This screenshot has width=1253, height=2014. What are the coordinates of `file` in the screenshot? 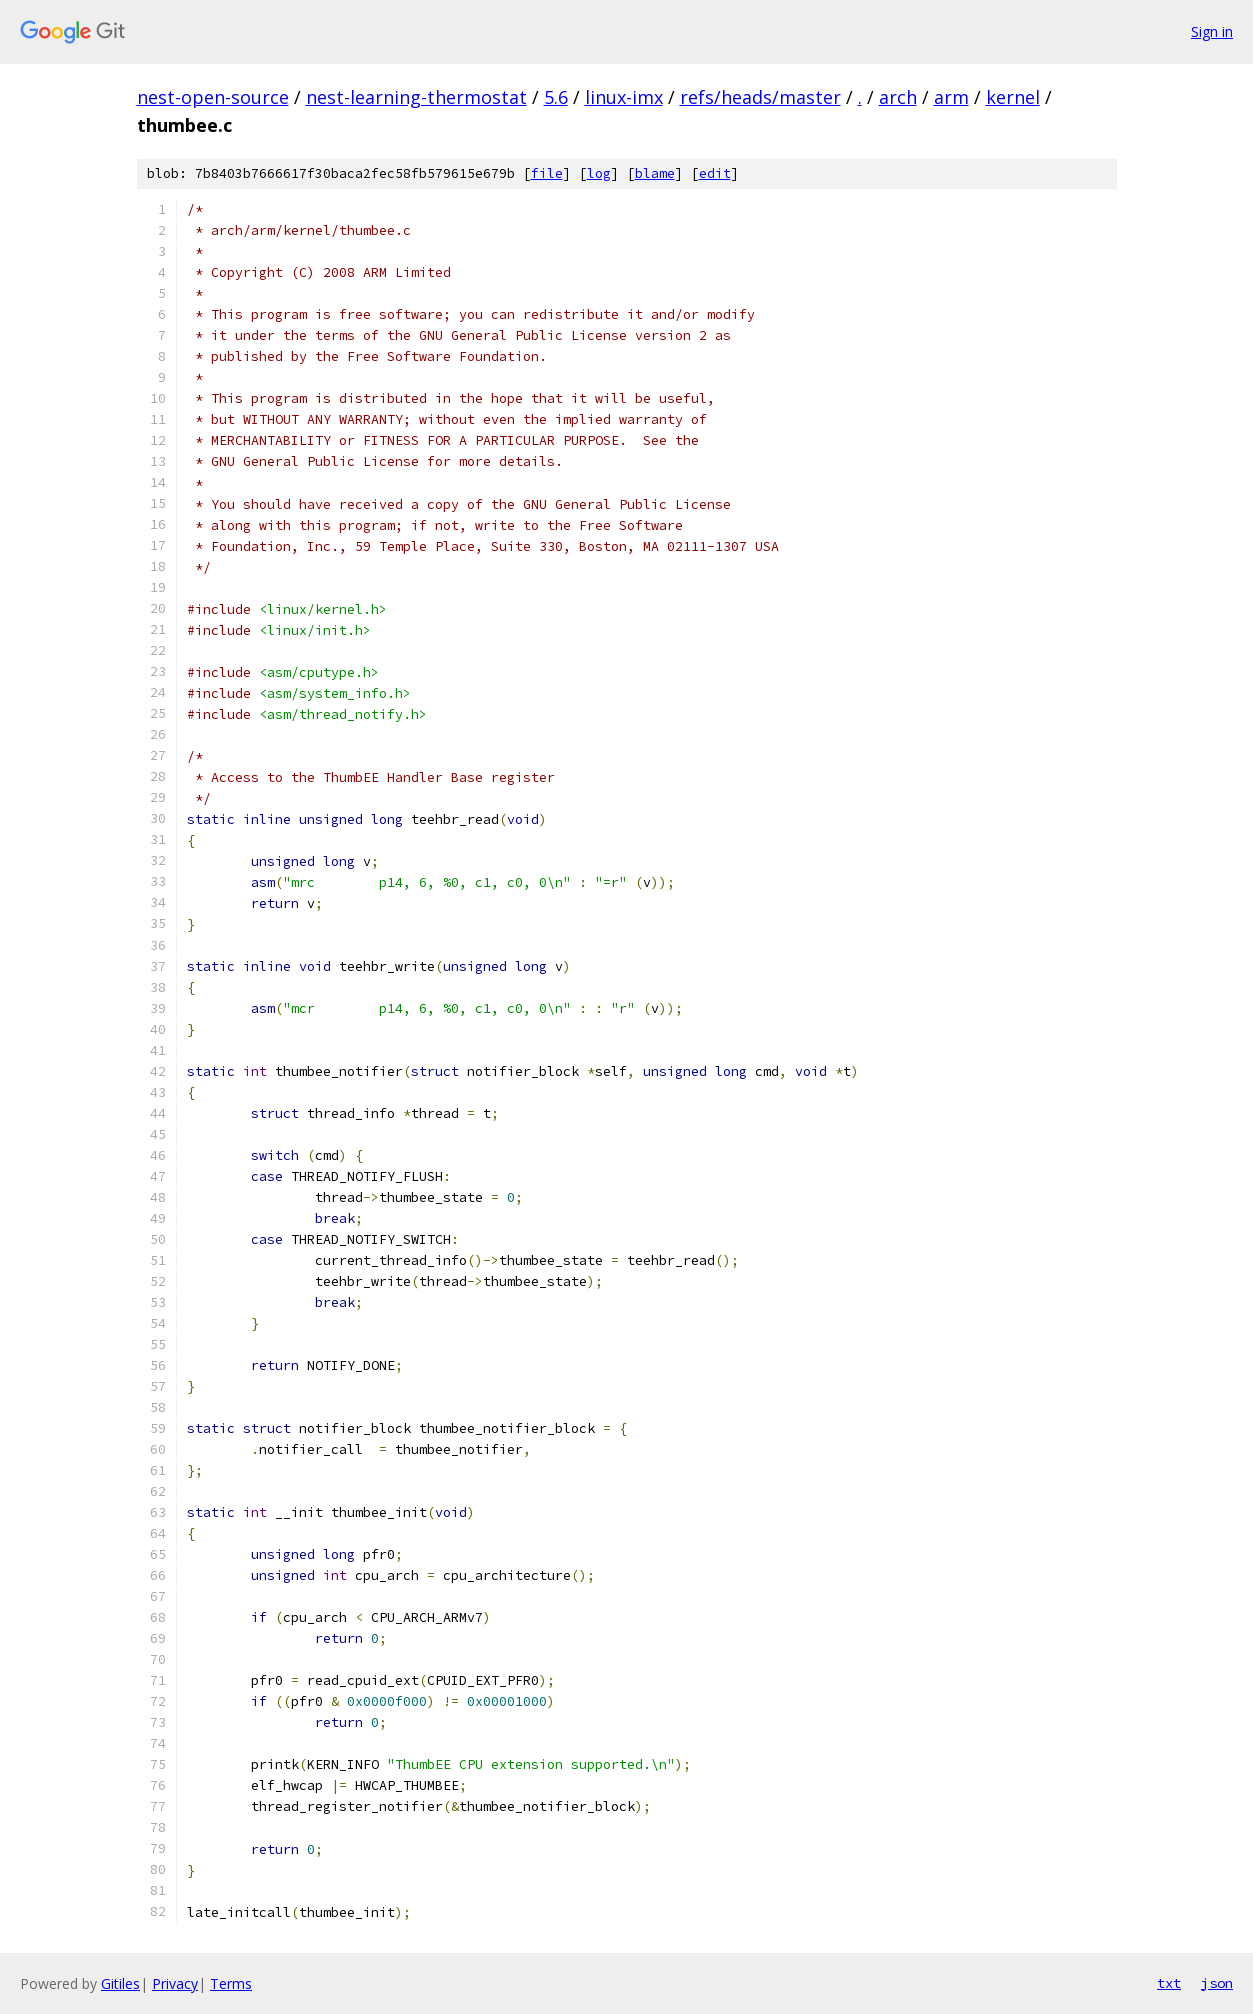 It's located at (547, 173).